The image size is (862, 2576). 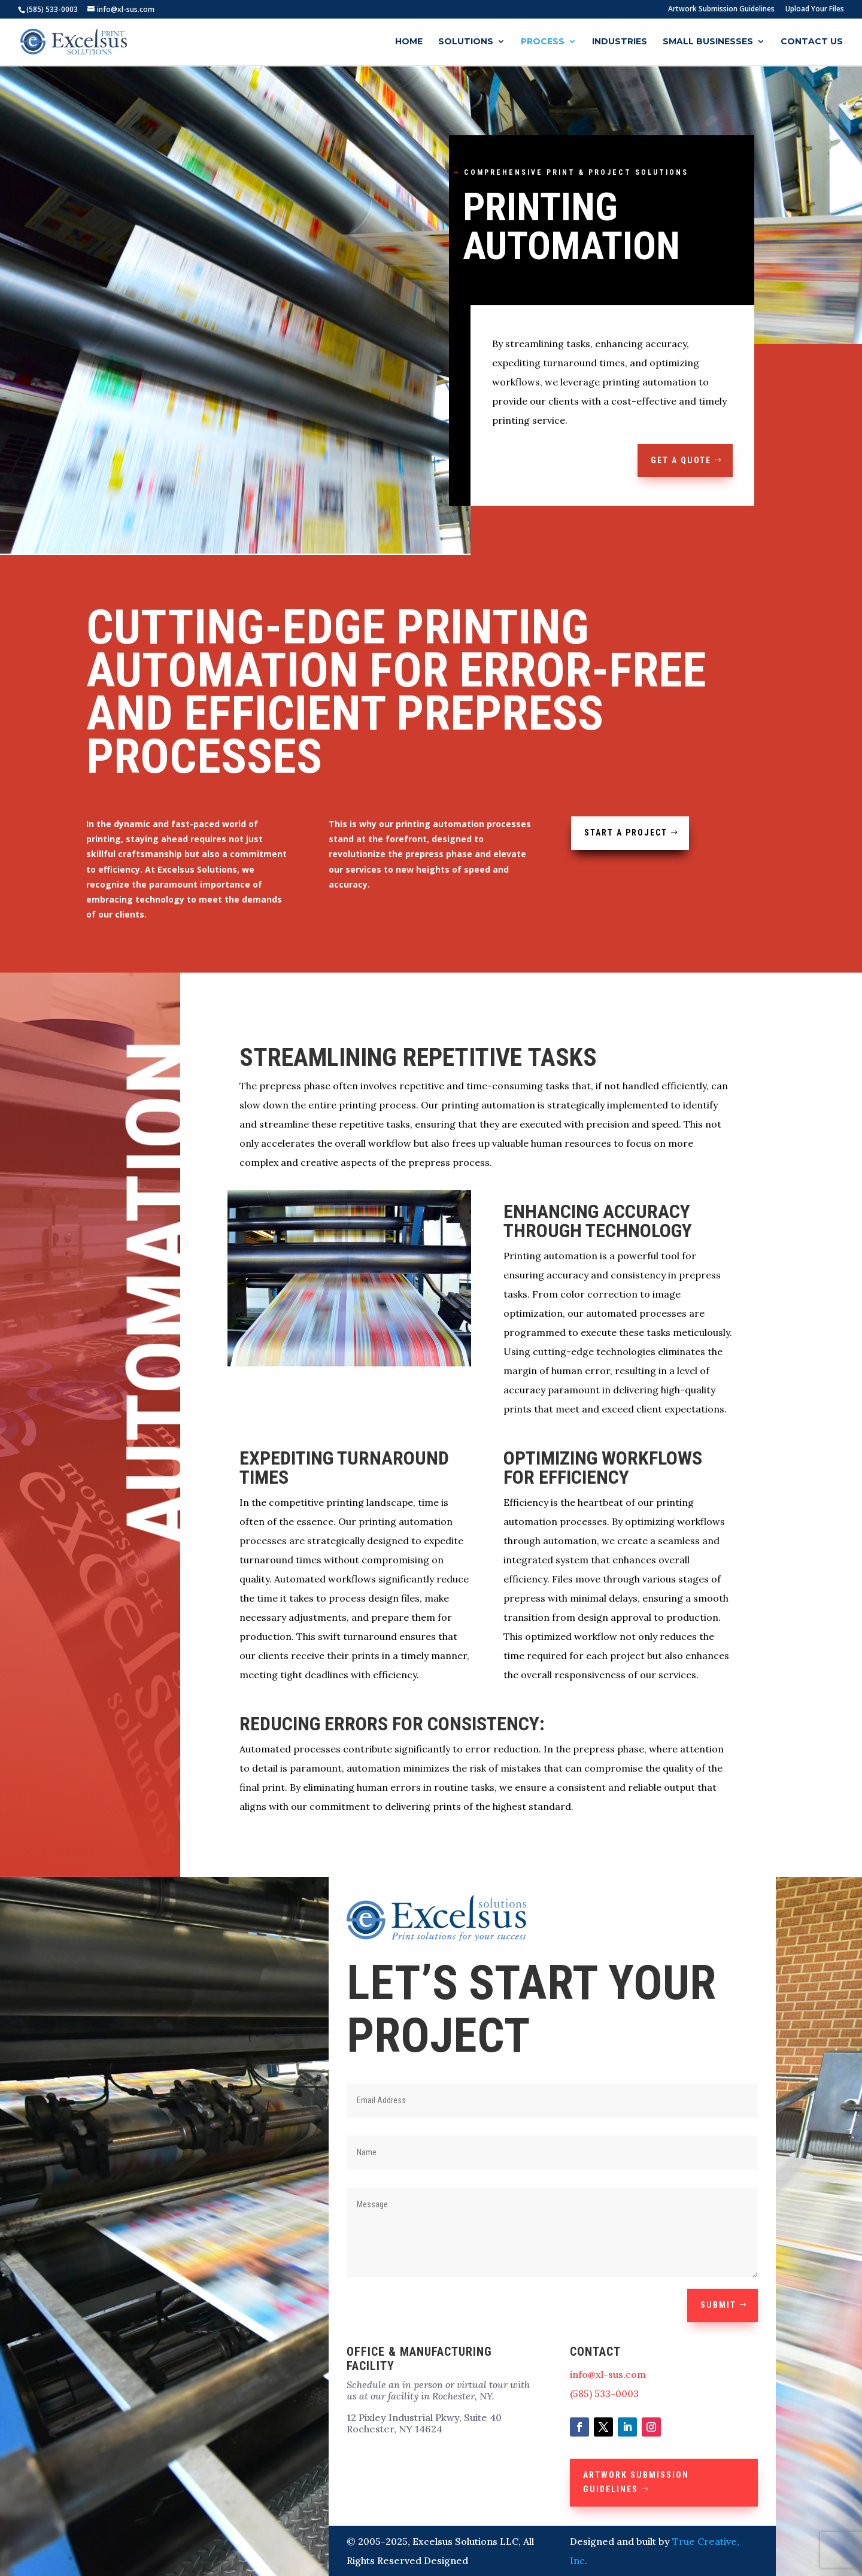 What do you see at coordinates (465, 42) in the screenshot?
I see `Solutions` at bounding box center [465, 42].